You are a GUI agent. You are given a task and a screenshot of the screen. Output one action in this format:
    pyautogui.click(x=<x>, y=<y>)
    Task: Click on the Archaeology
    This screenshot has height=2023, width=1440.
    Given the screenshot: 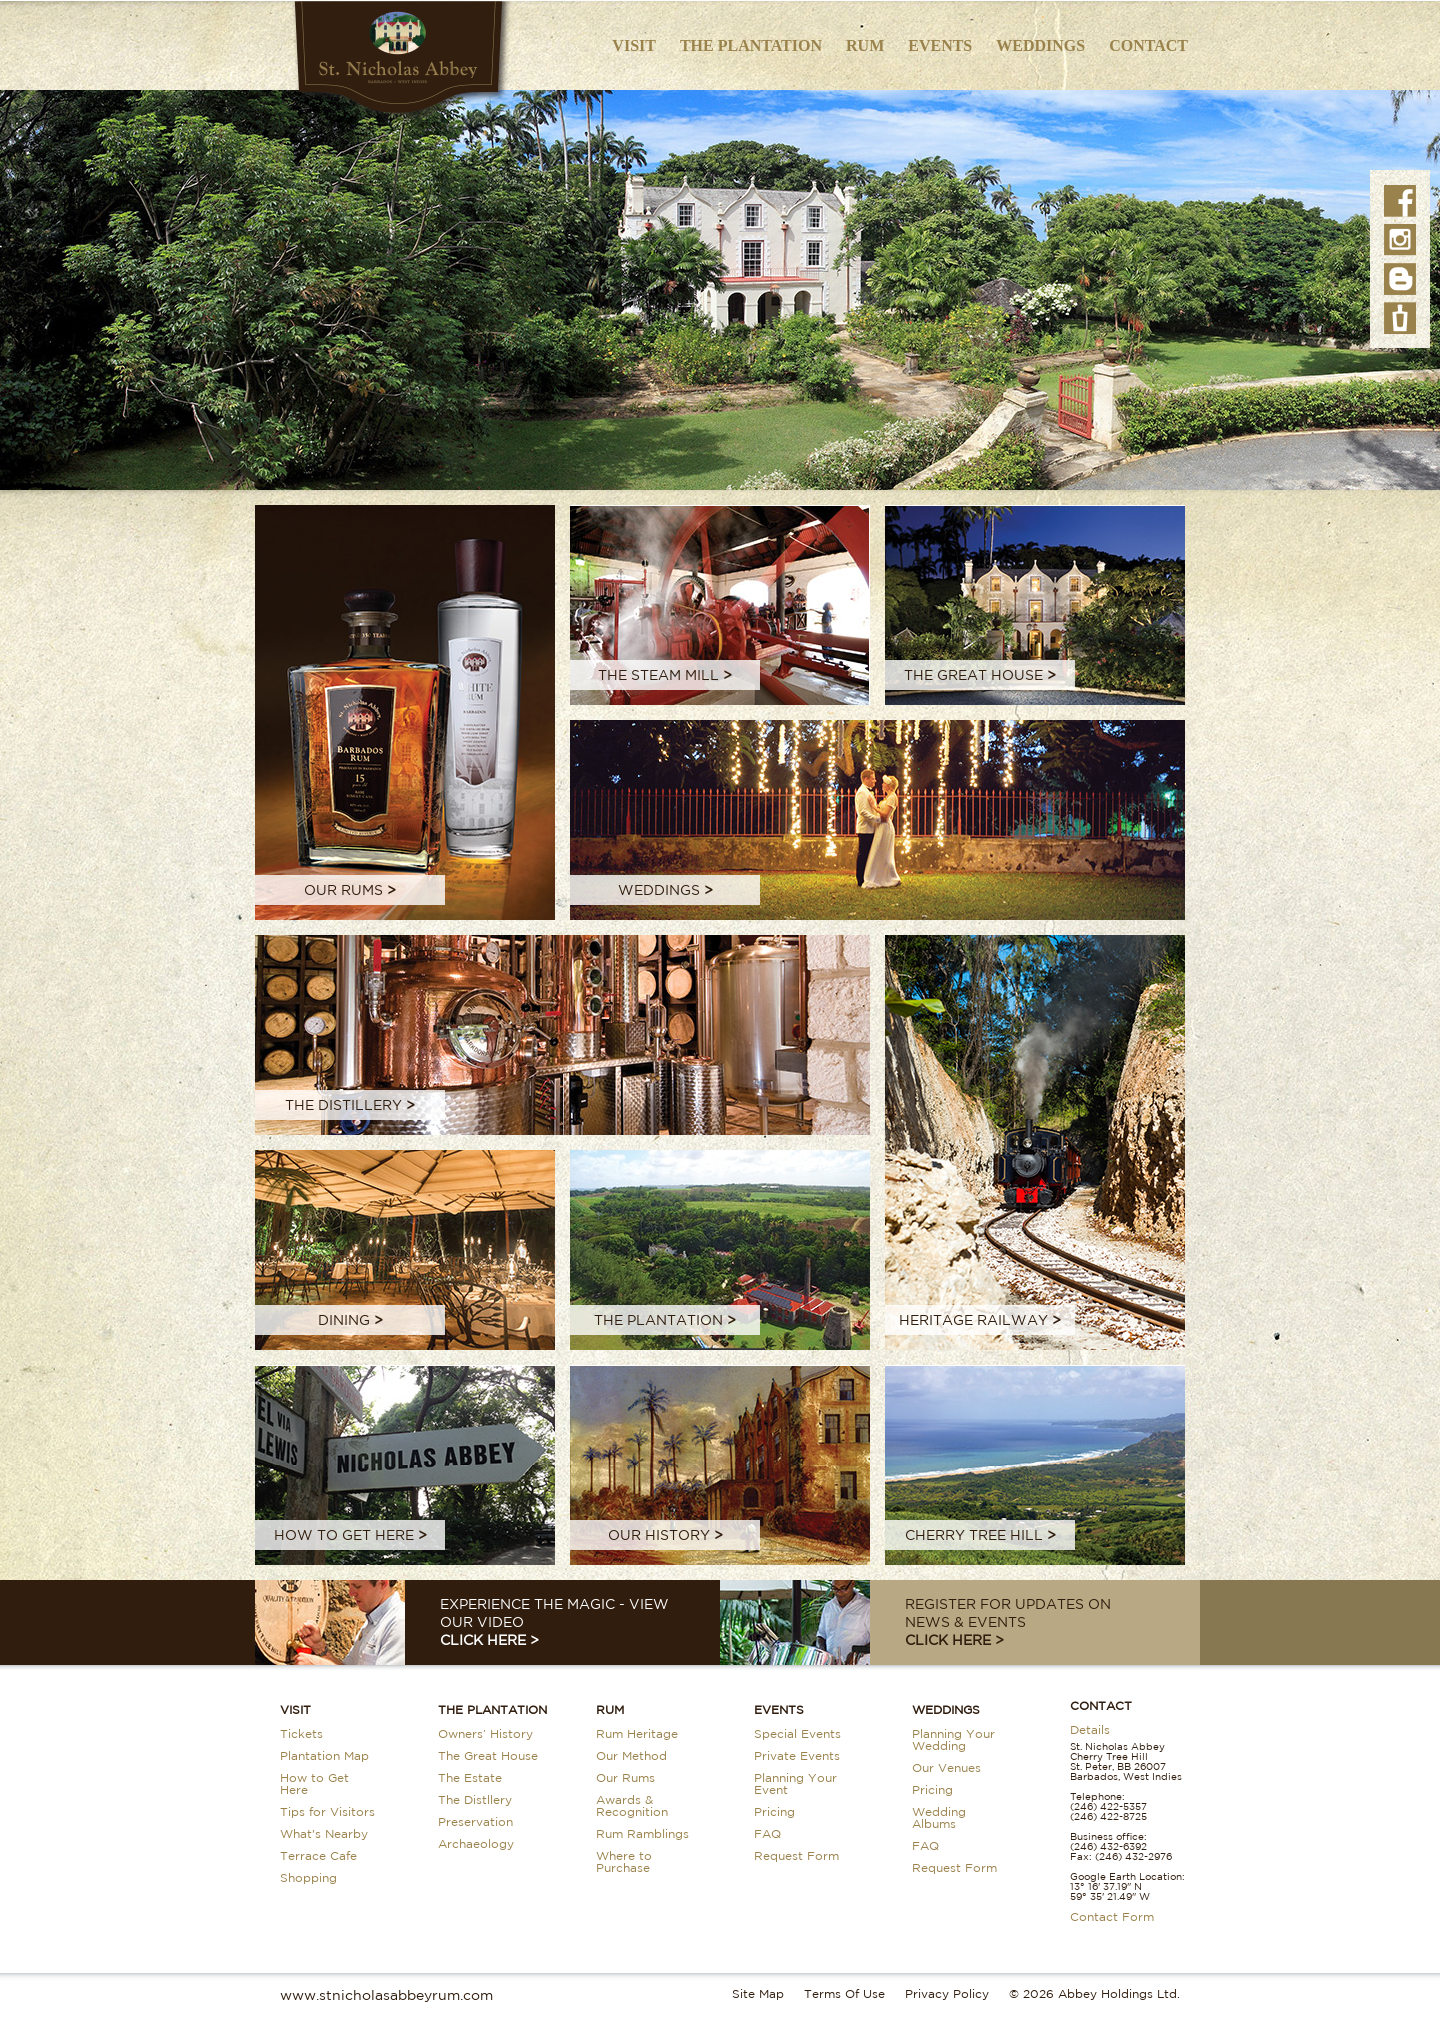 What is the action you would take?
    pyautogui.click(x=476, y=1843)
    